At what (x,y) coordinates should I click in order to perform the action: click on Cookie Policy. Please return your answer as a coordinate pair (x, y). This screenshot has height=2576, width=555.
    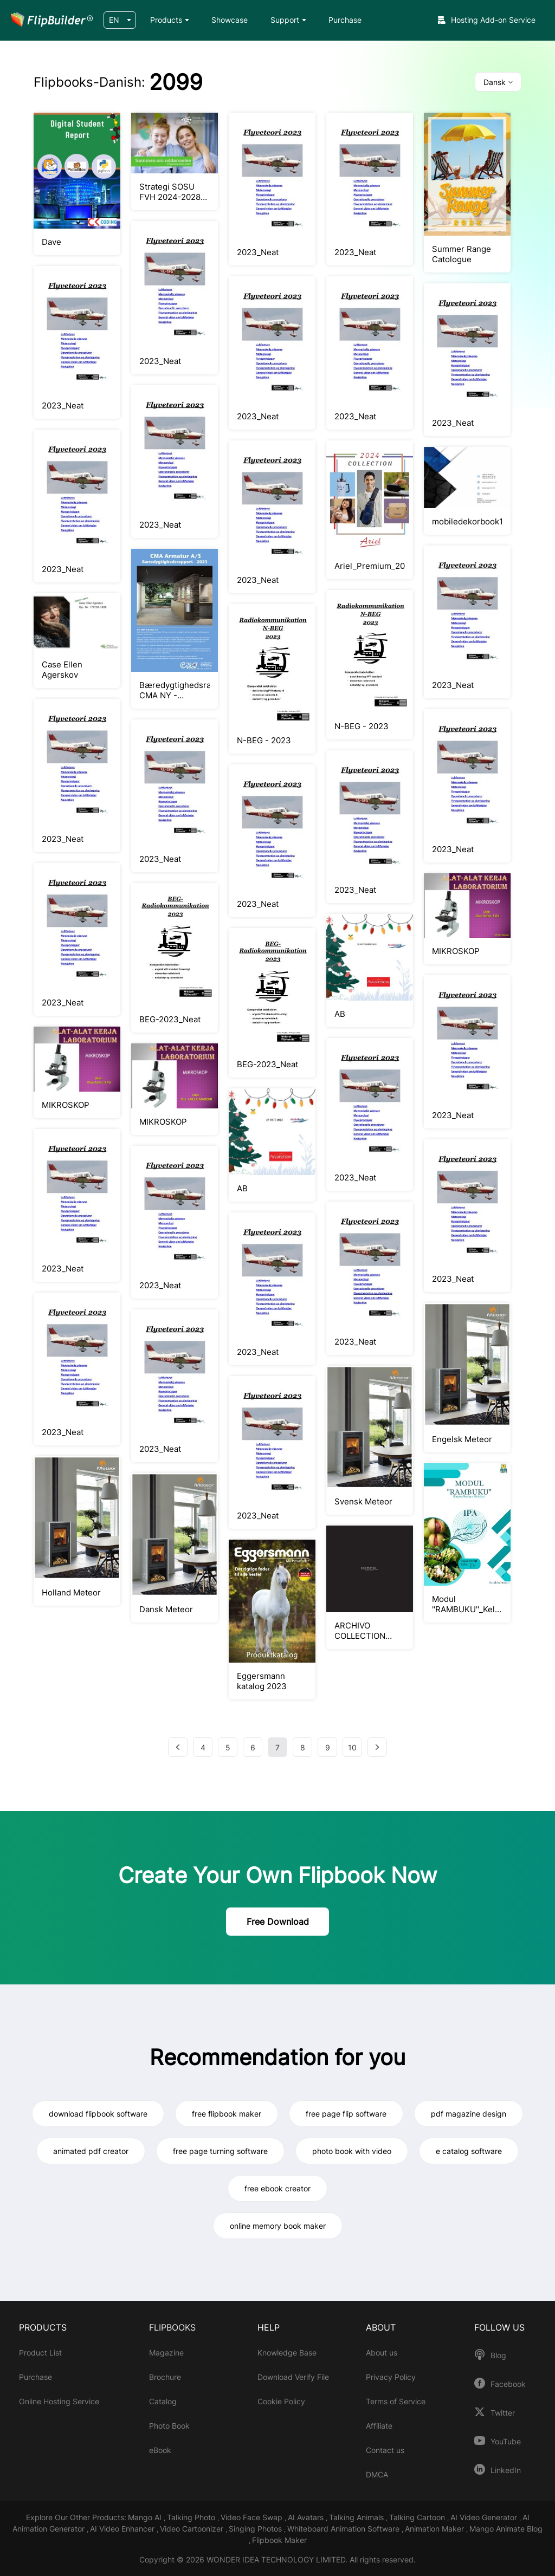
    Looking at the image, I should click on (281, 2401).